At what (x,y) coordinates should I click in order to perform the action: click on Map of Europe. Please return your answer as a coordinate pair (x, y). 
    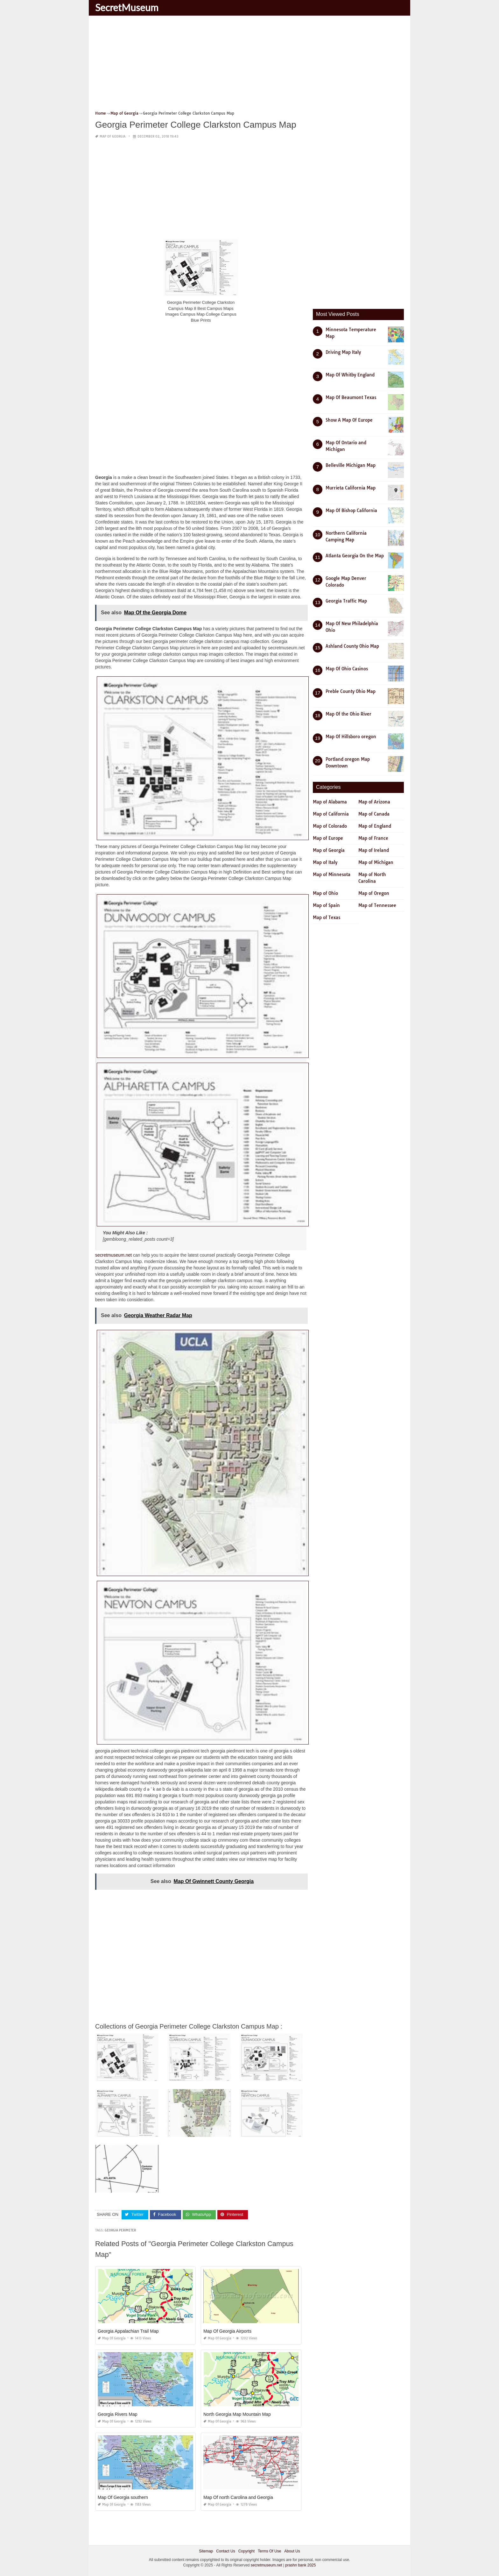
    Looking at the image, I should click on (328, 838).